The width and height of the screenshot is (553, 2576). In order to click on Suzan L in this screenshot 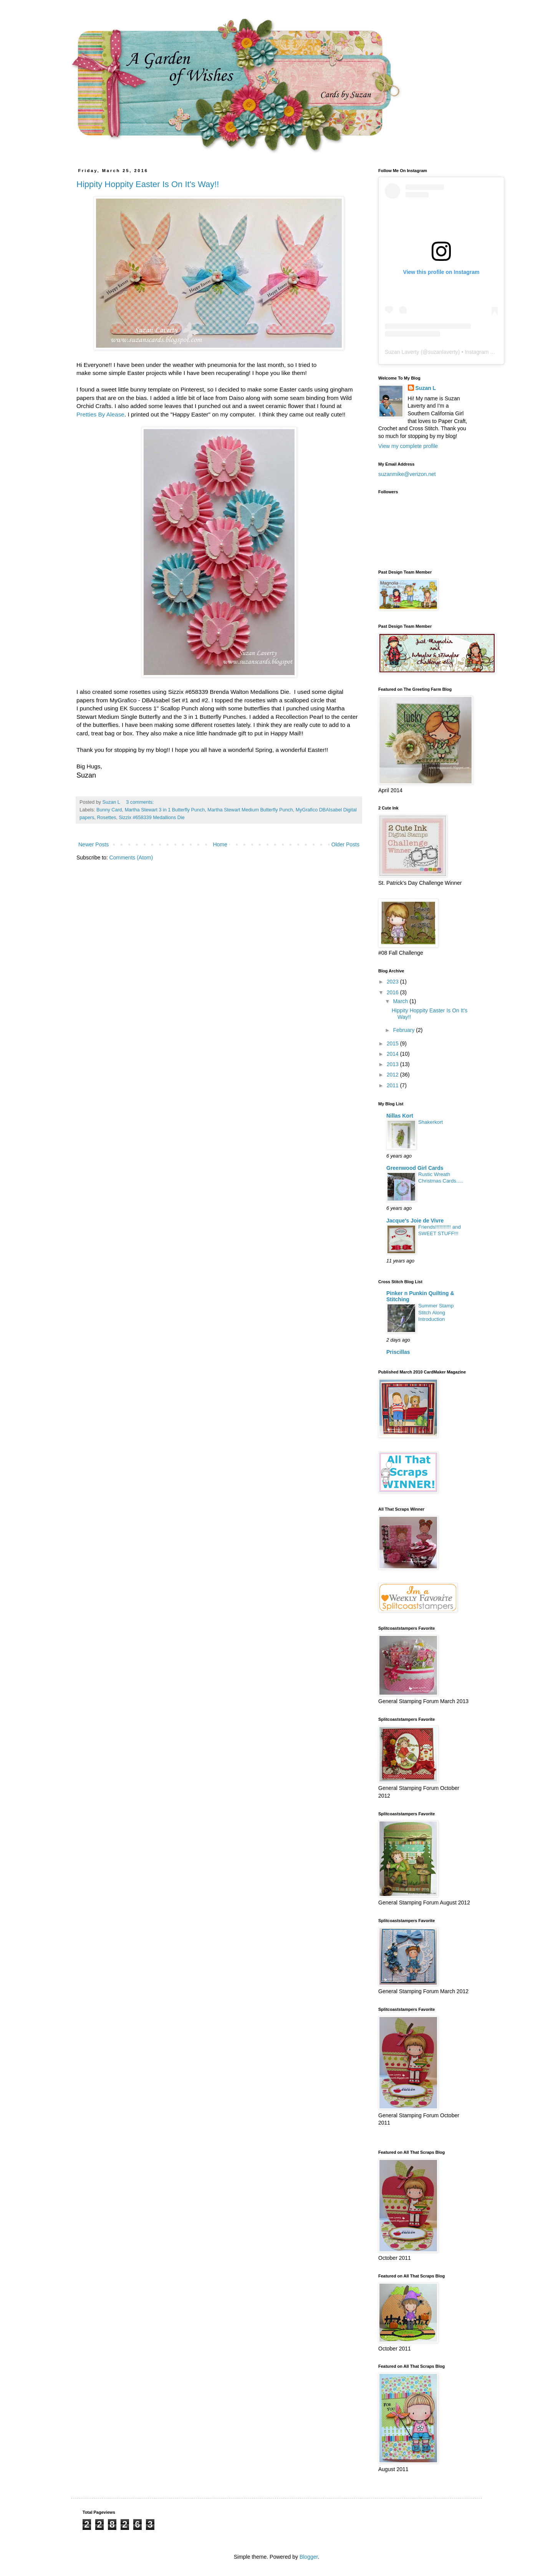, I will do `click(426, 388)`.